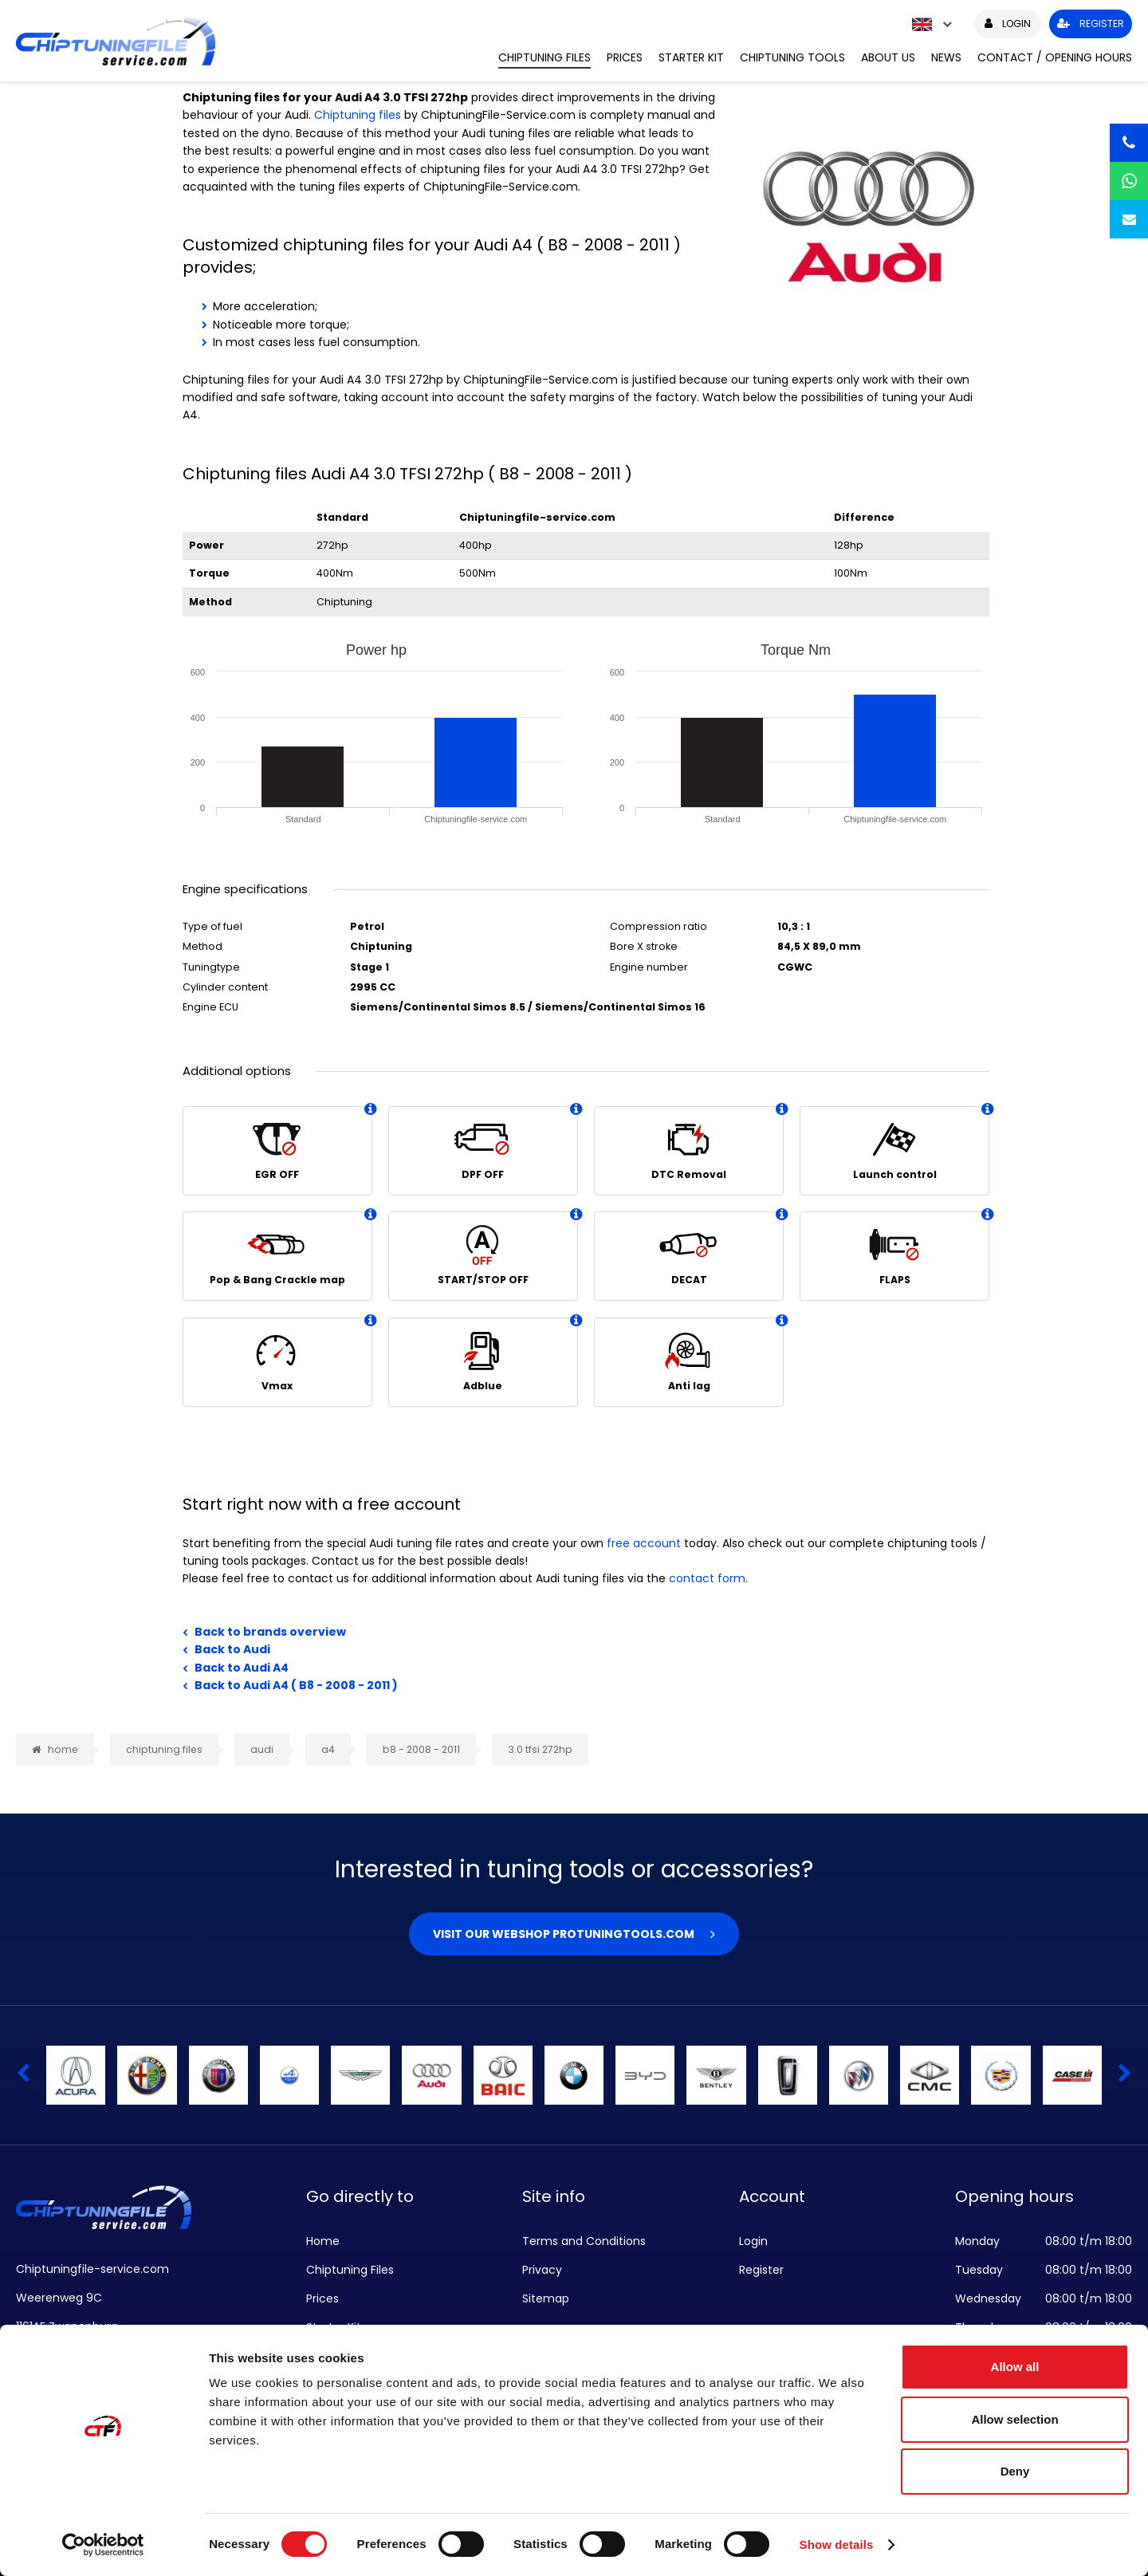 Image resolution: width=1148 pixels, height=2576 pixels. I want to click on Back to brands overview, so click(270, 1632).